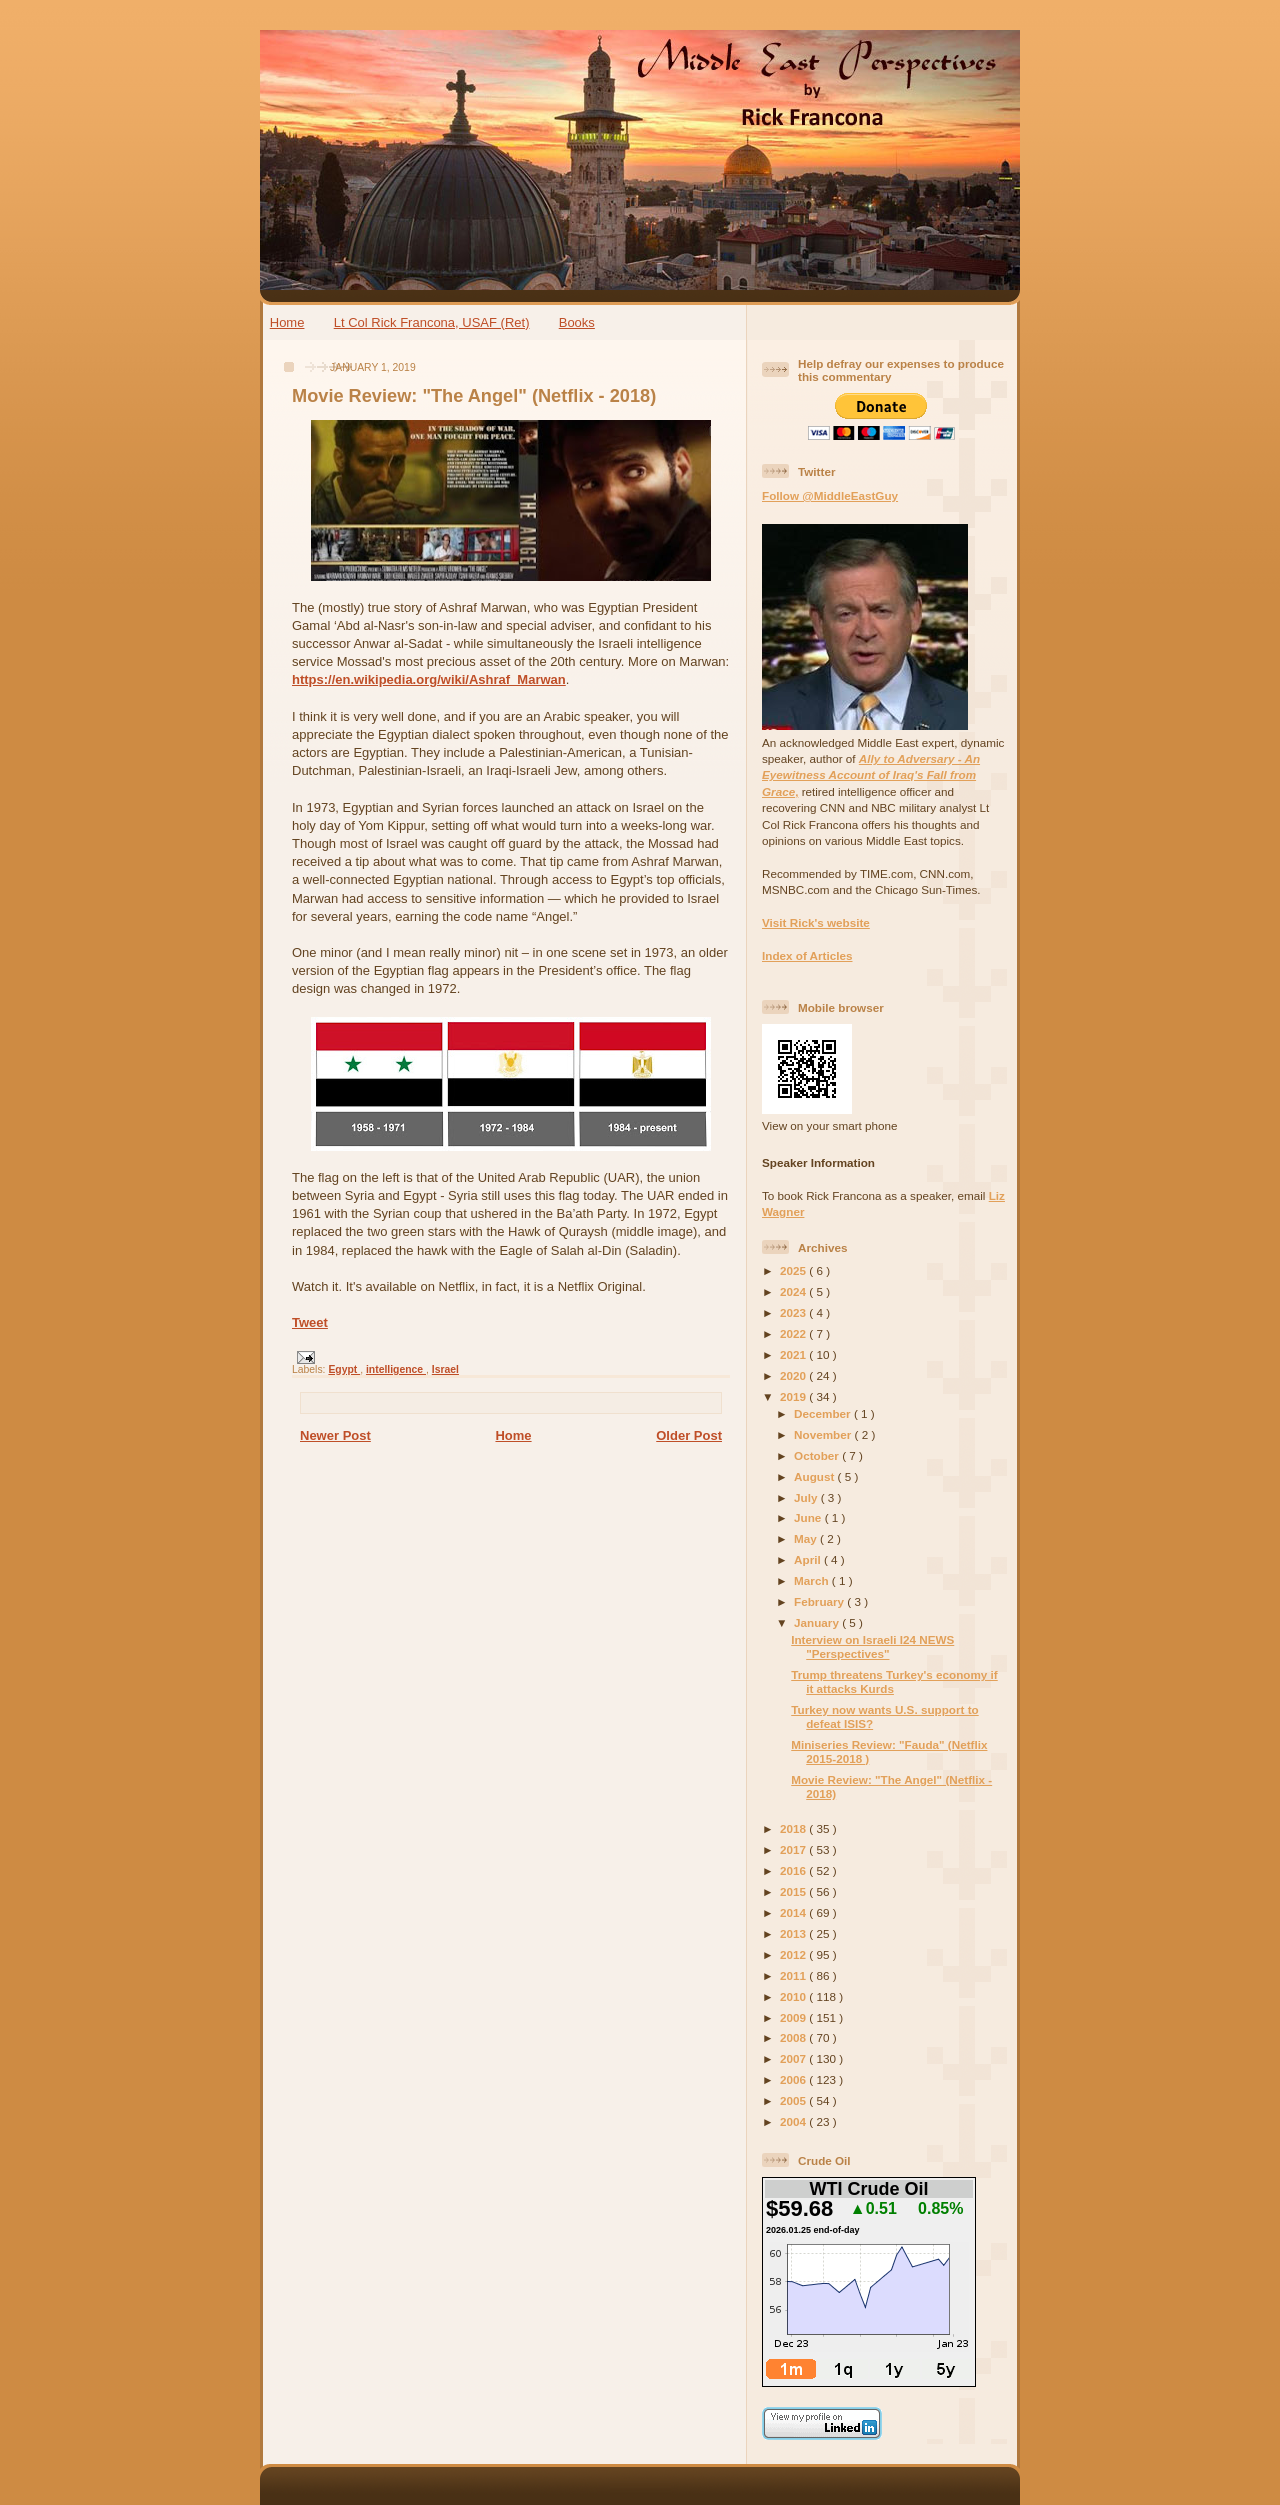 This screenshot has height=2505, width=1280. What do you see at coordinates (830, 495) in the screenshot?
I see `Follow @MiddleEastGuy` at bounding box center [830, 495].